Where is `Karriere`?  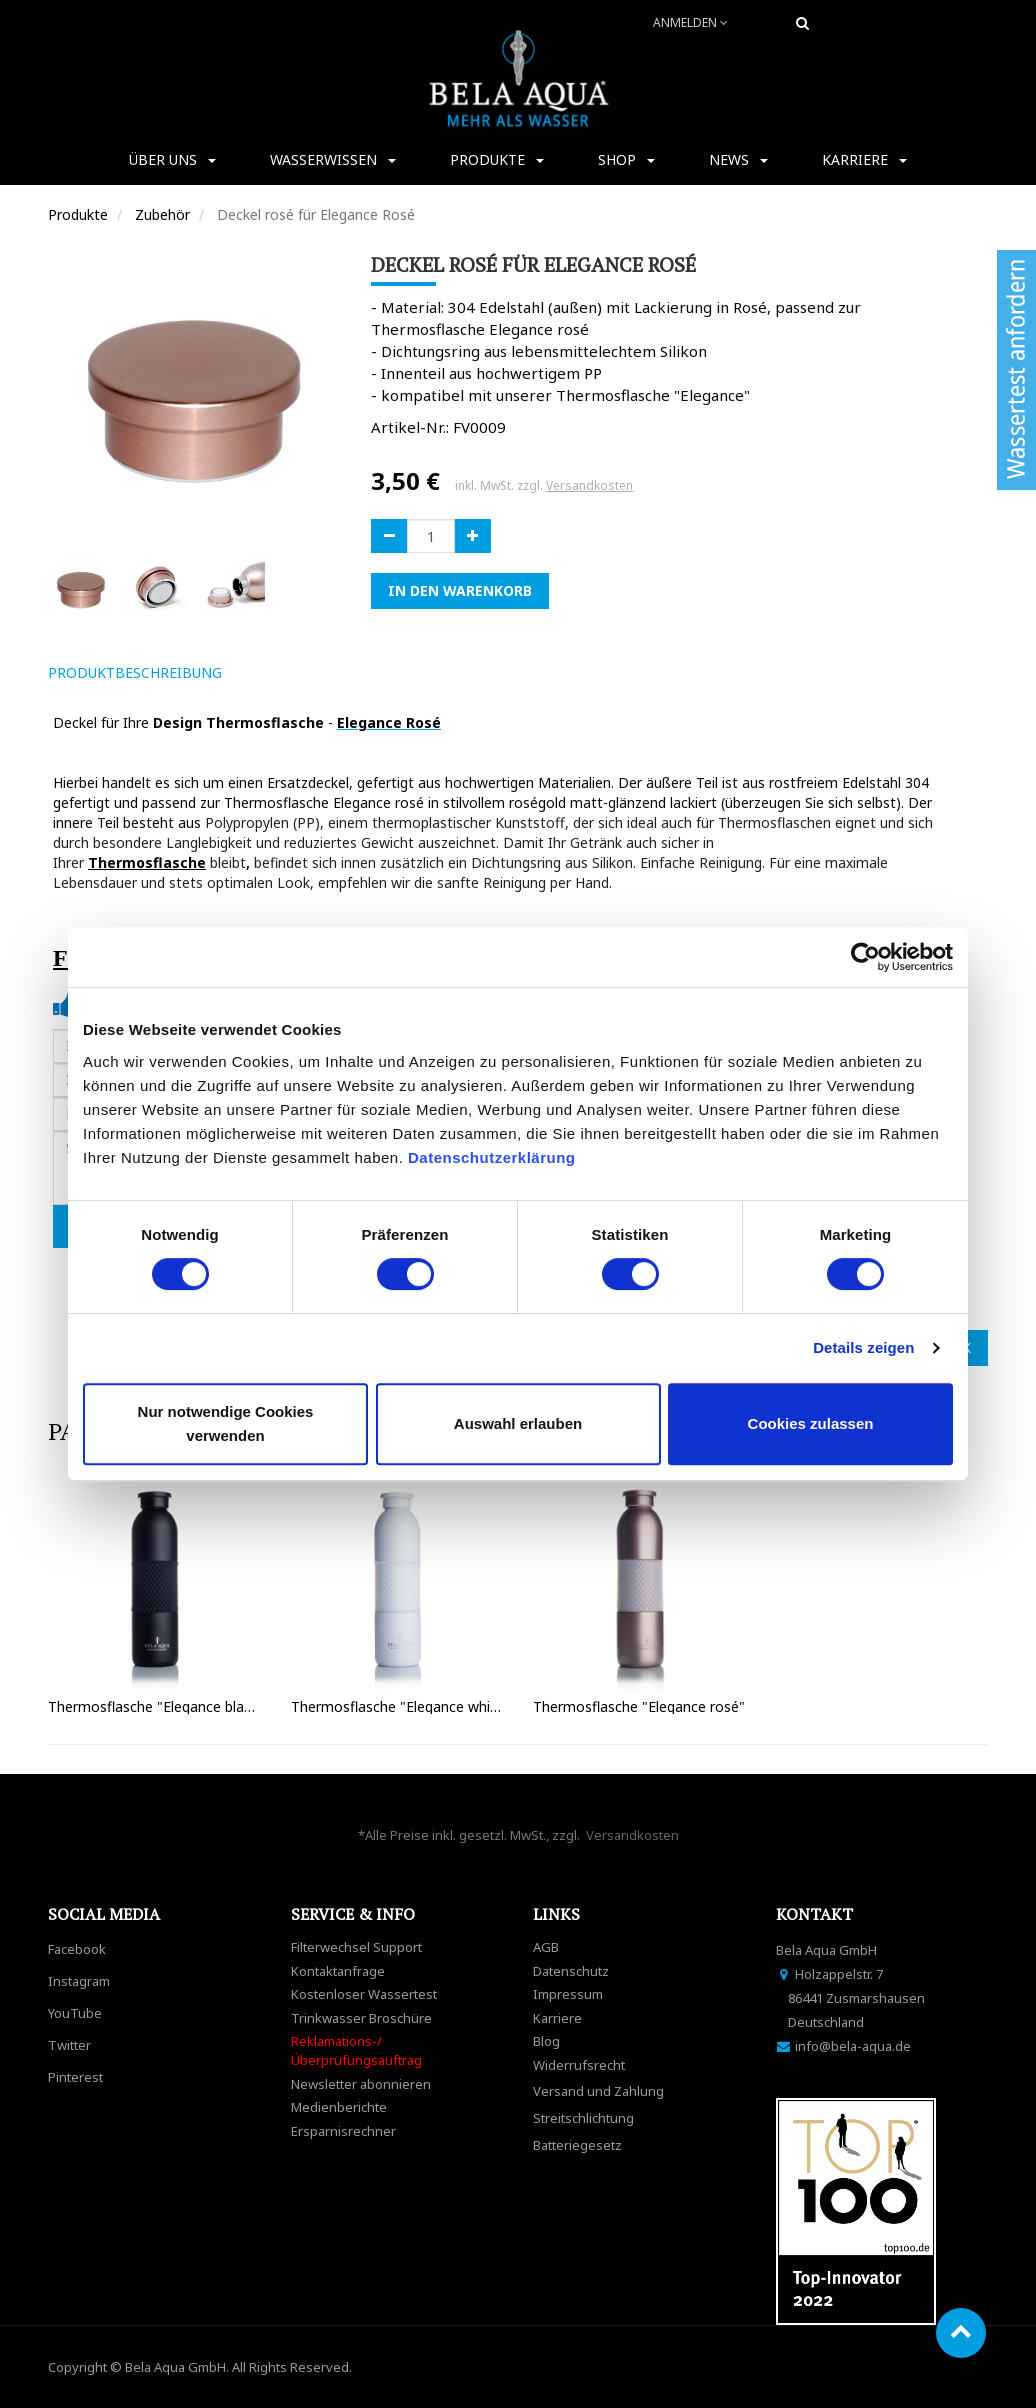 Karriere is located at coordinates (557, 2018).